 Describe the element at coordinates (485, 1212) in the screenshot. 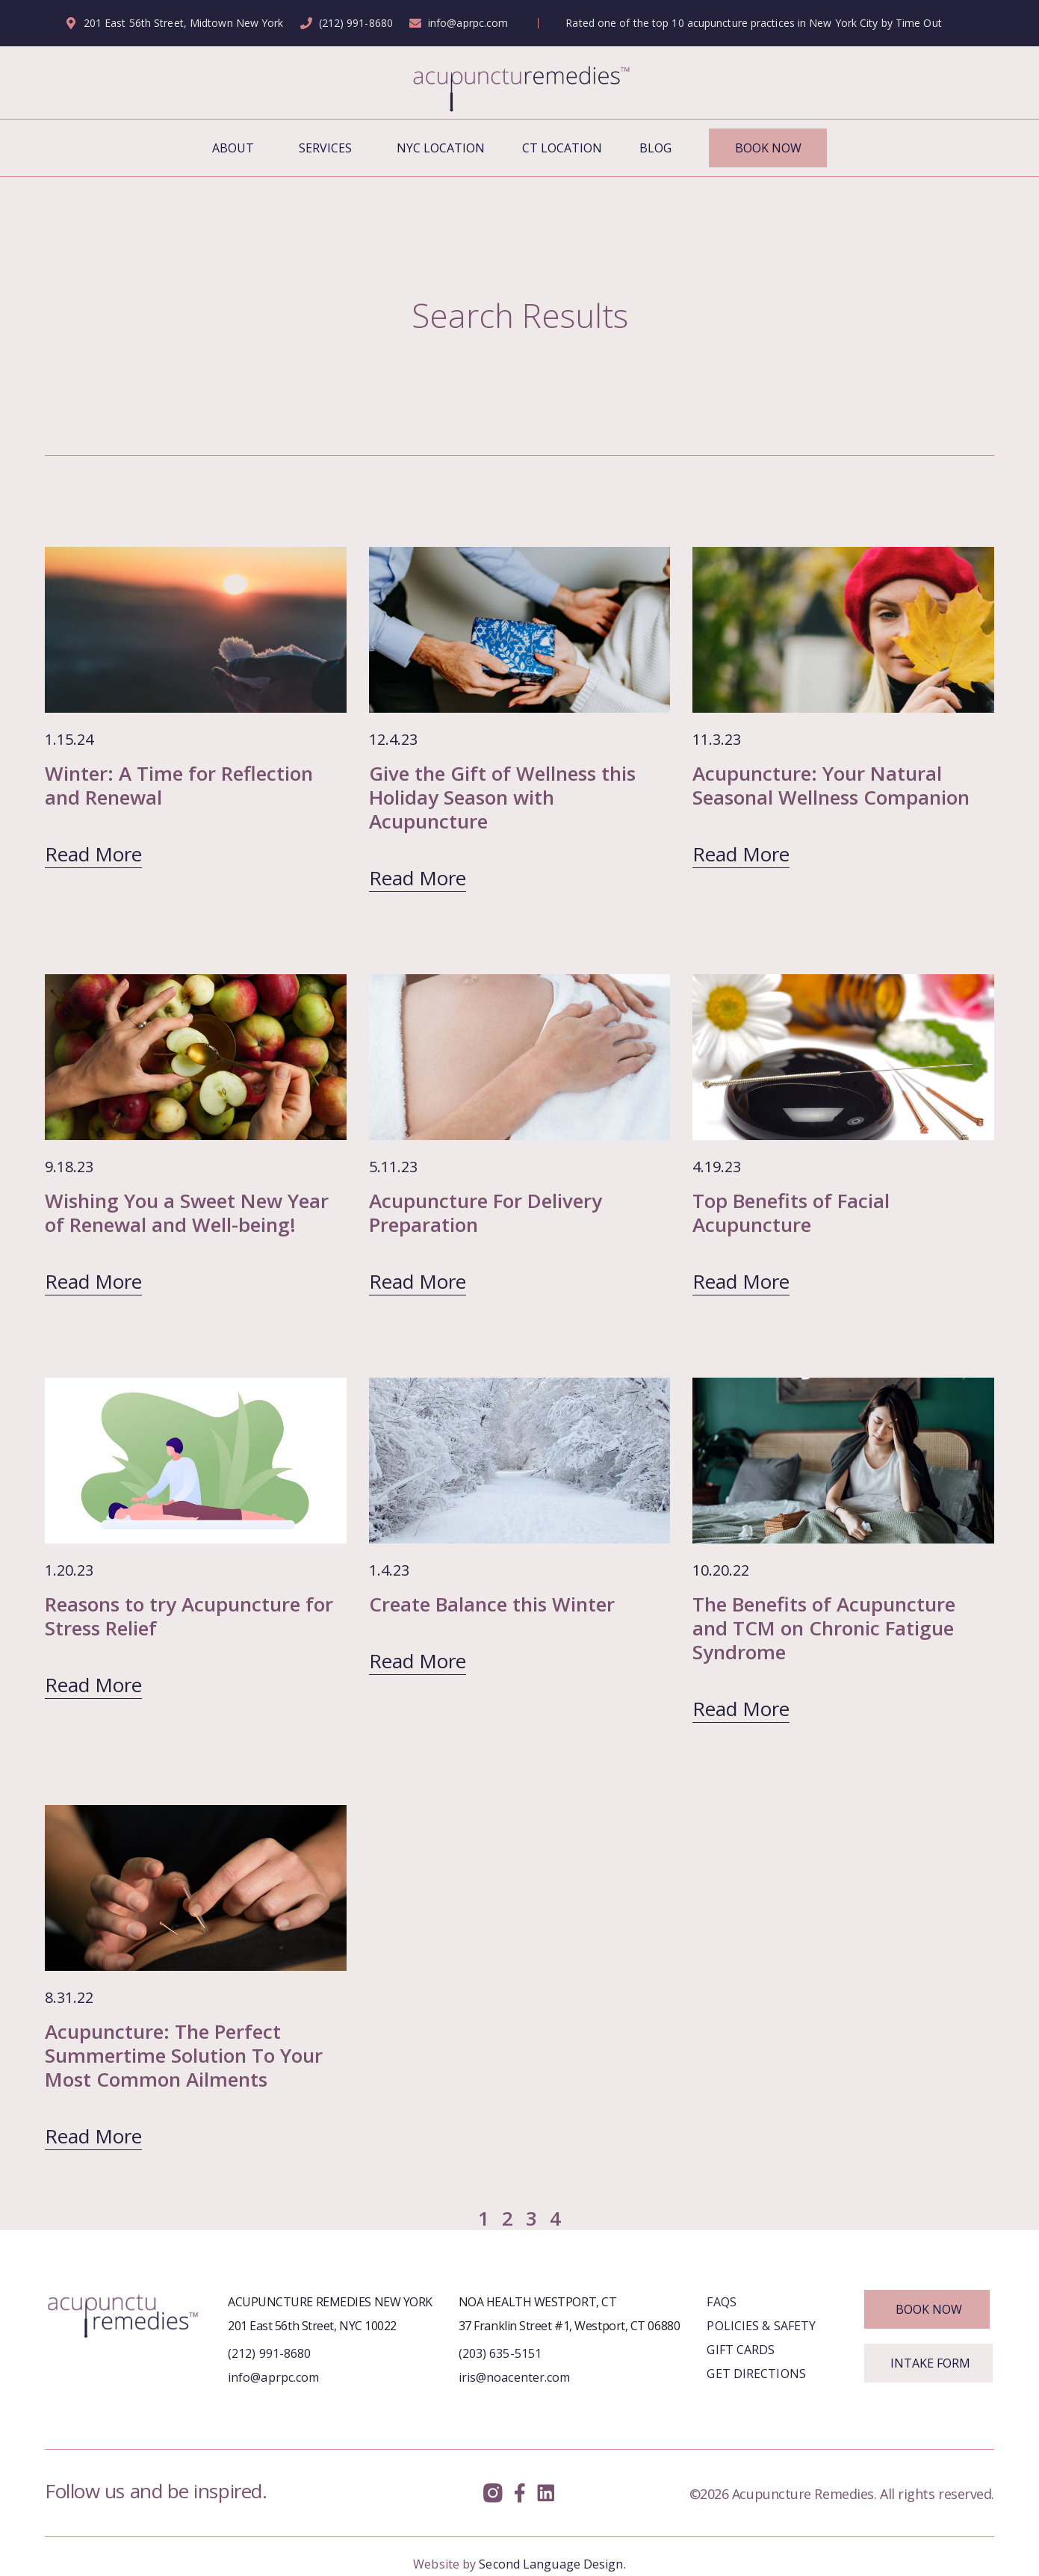

I see `Acupuncture For Delivery Preparation` at that location.